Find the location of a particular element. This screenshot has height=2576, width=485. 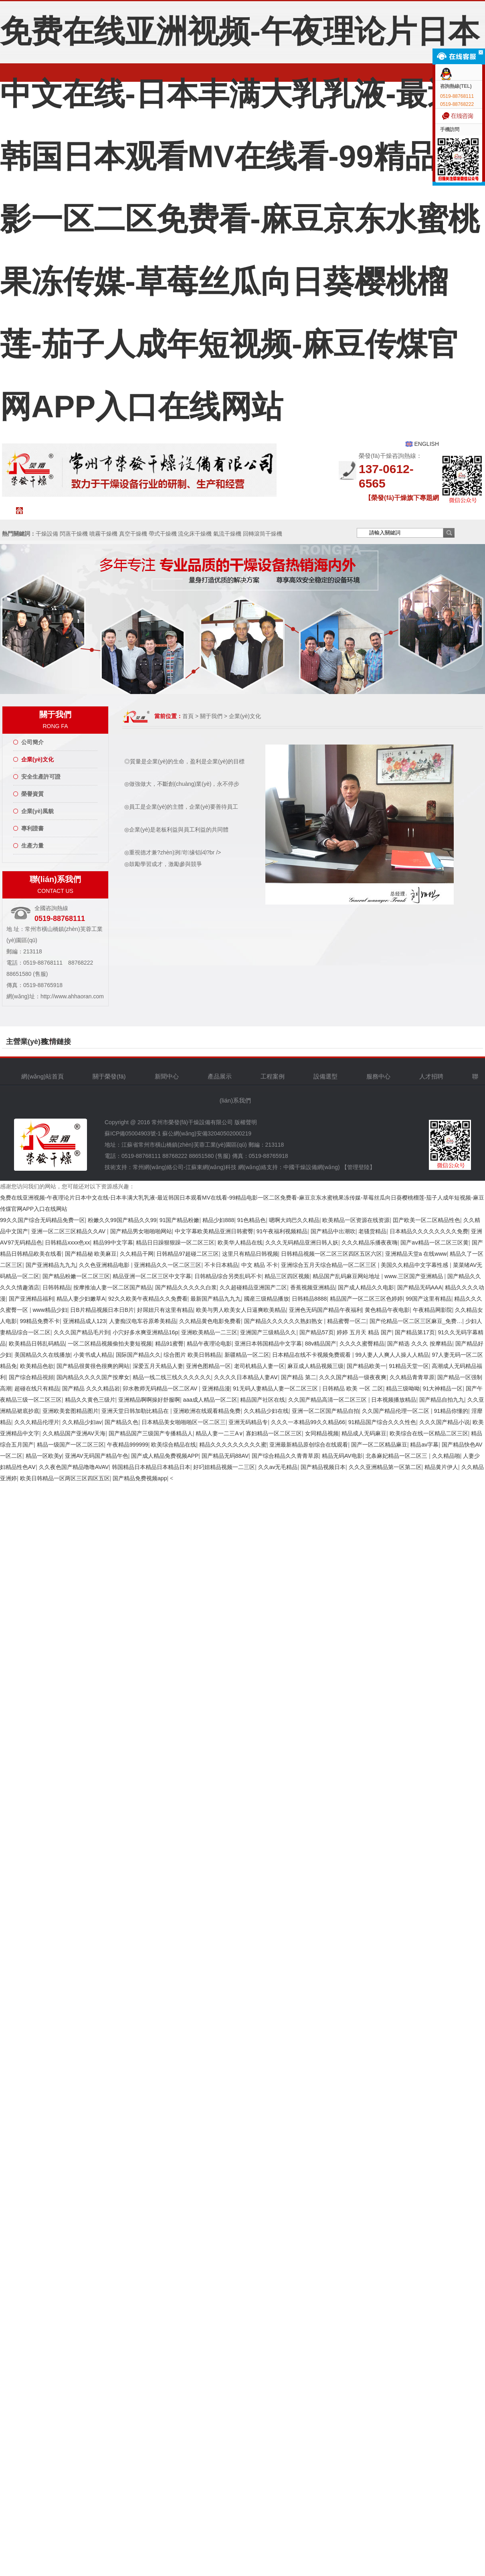

国产精品很黄很色很爽的网站 is located at coordinates (93, 1366).